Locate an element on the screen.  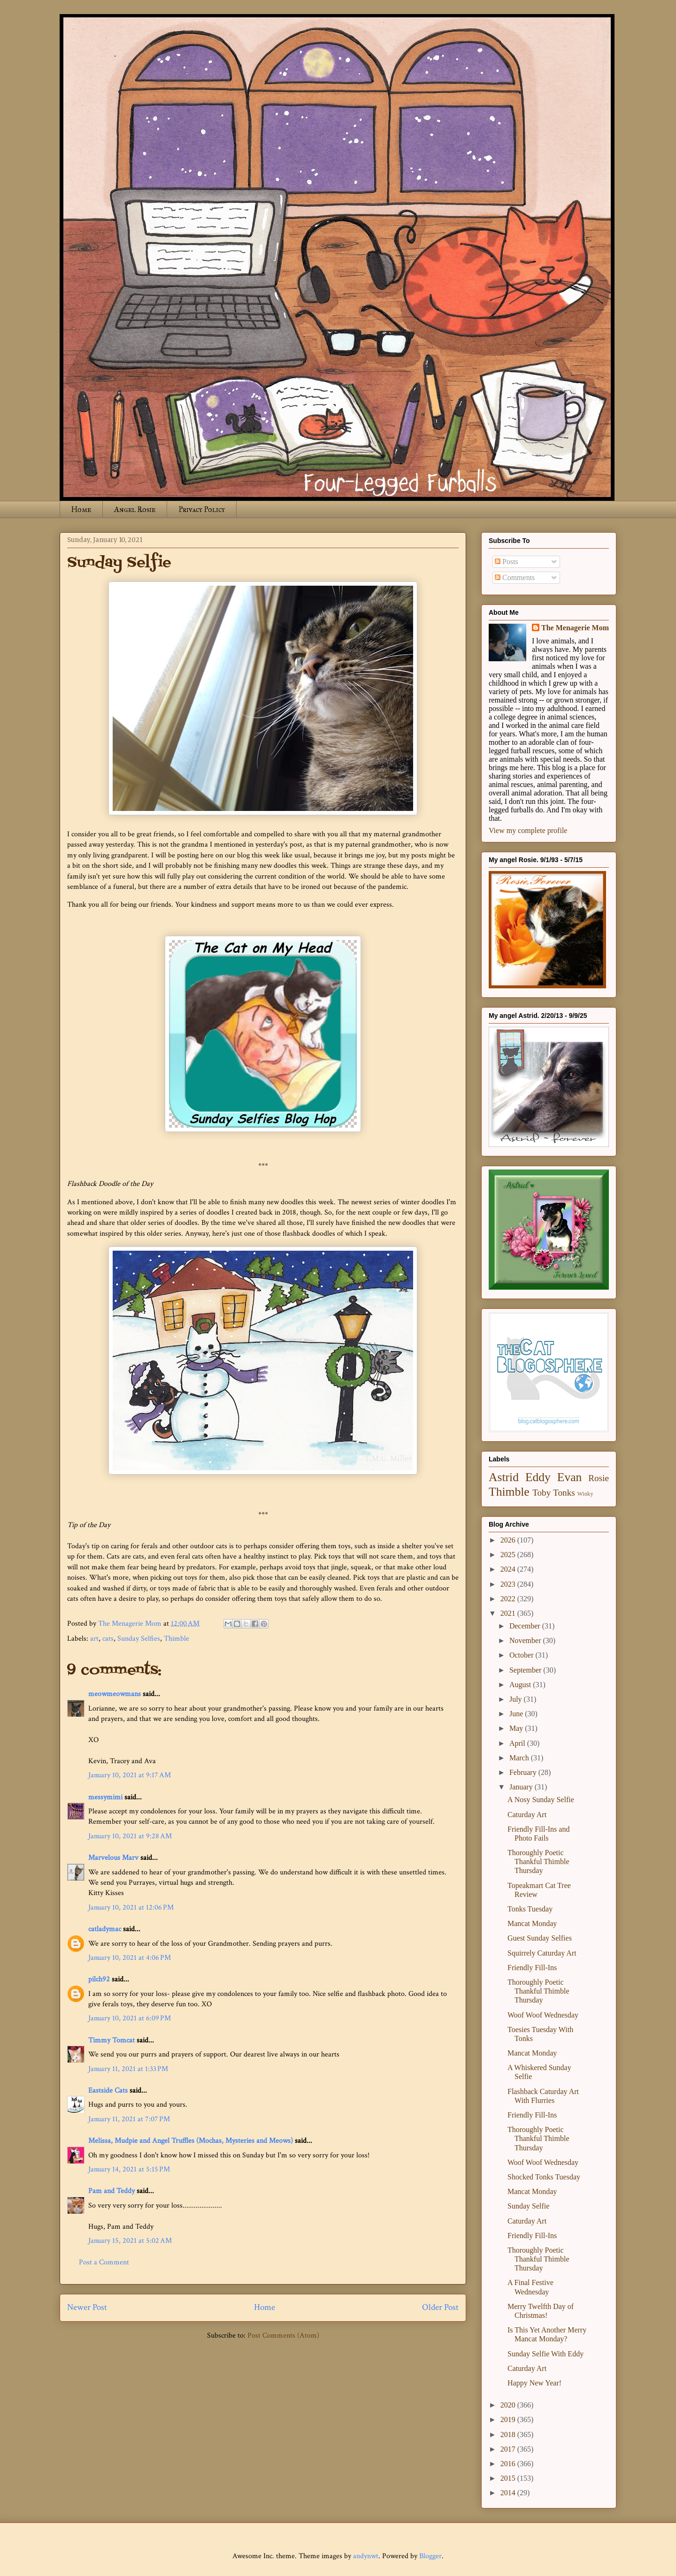
November is located at coordinates (526, 1640).